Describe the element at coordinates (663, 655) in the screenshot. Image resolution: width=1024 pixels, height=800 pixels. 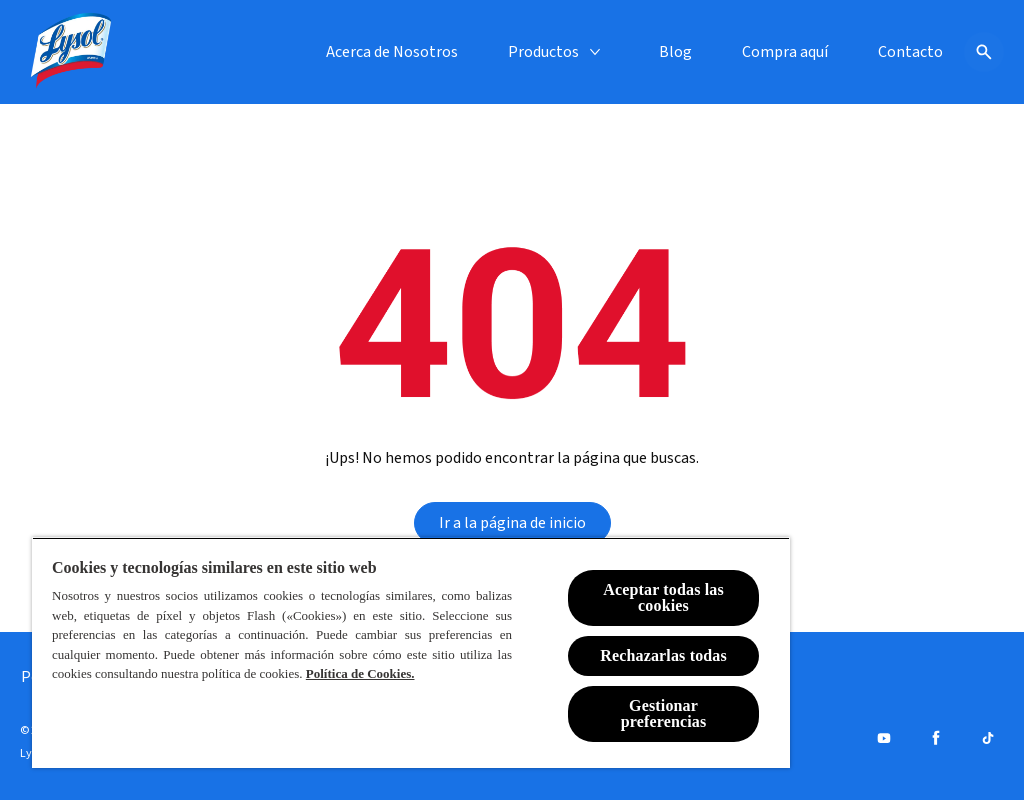
I see `Rechazarlas todas` at that location.